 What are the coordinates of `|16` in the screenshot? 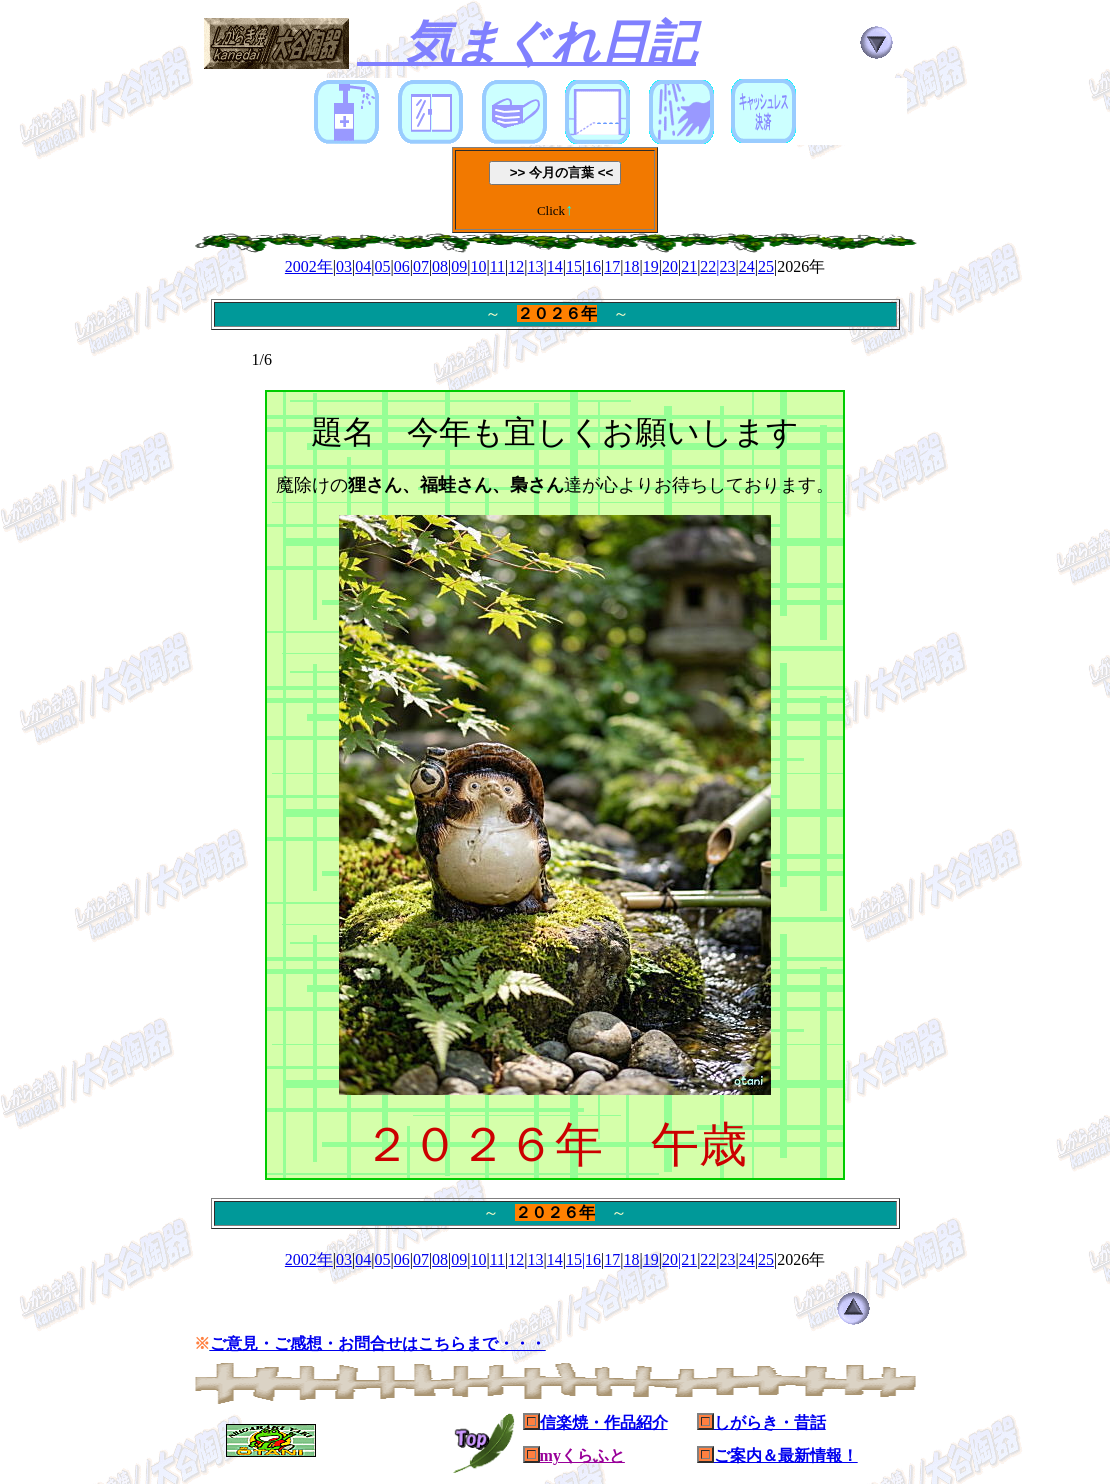 It's located at (591, 1259).